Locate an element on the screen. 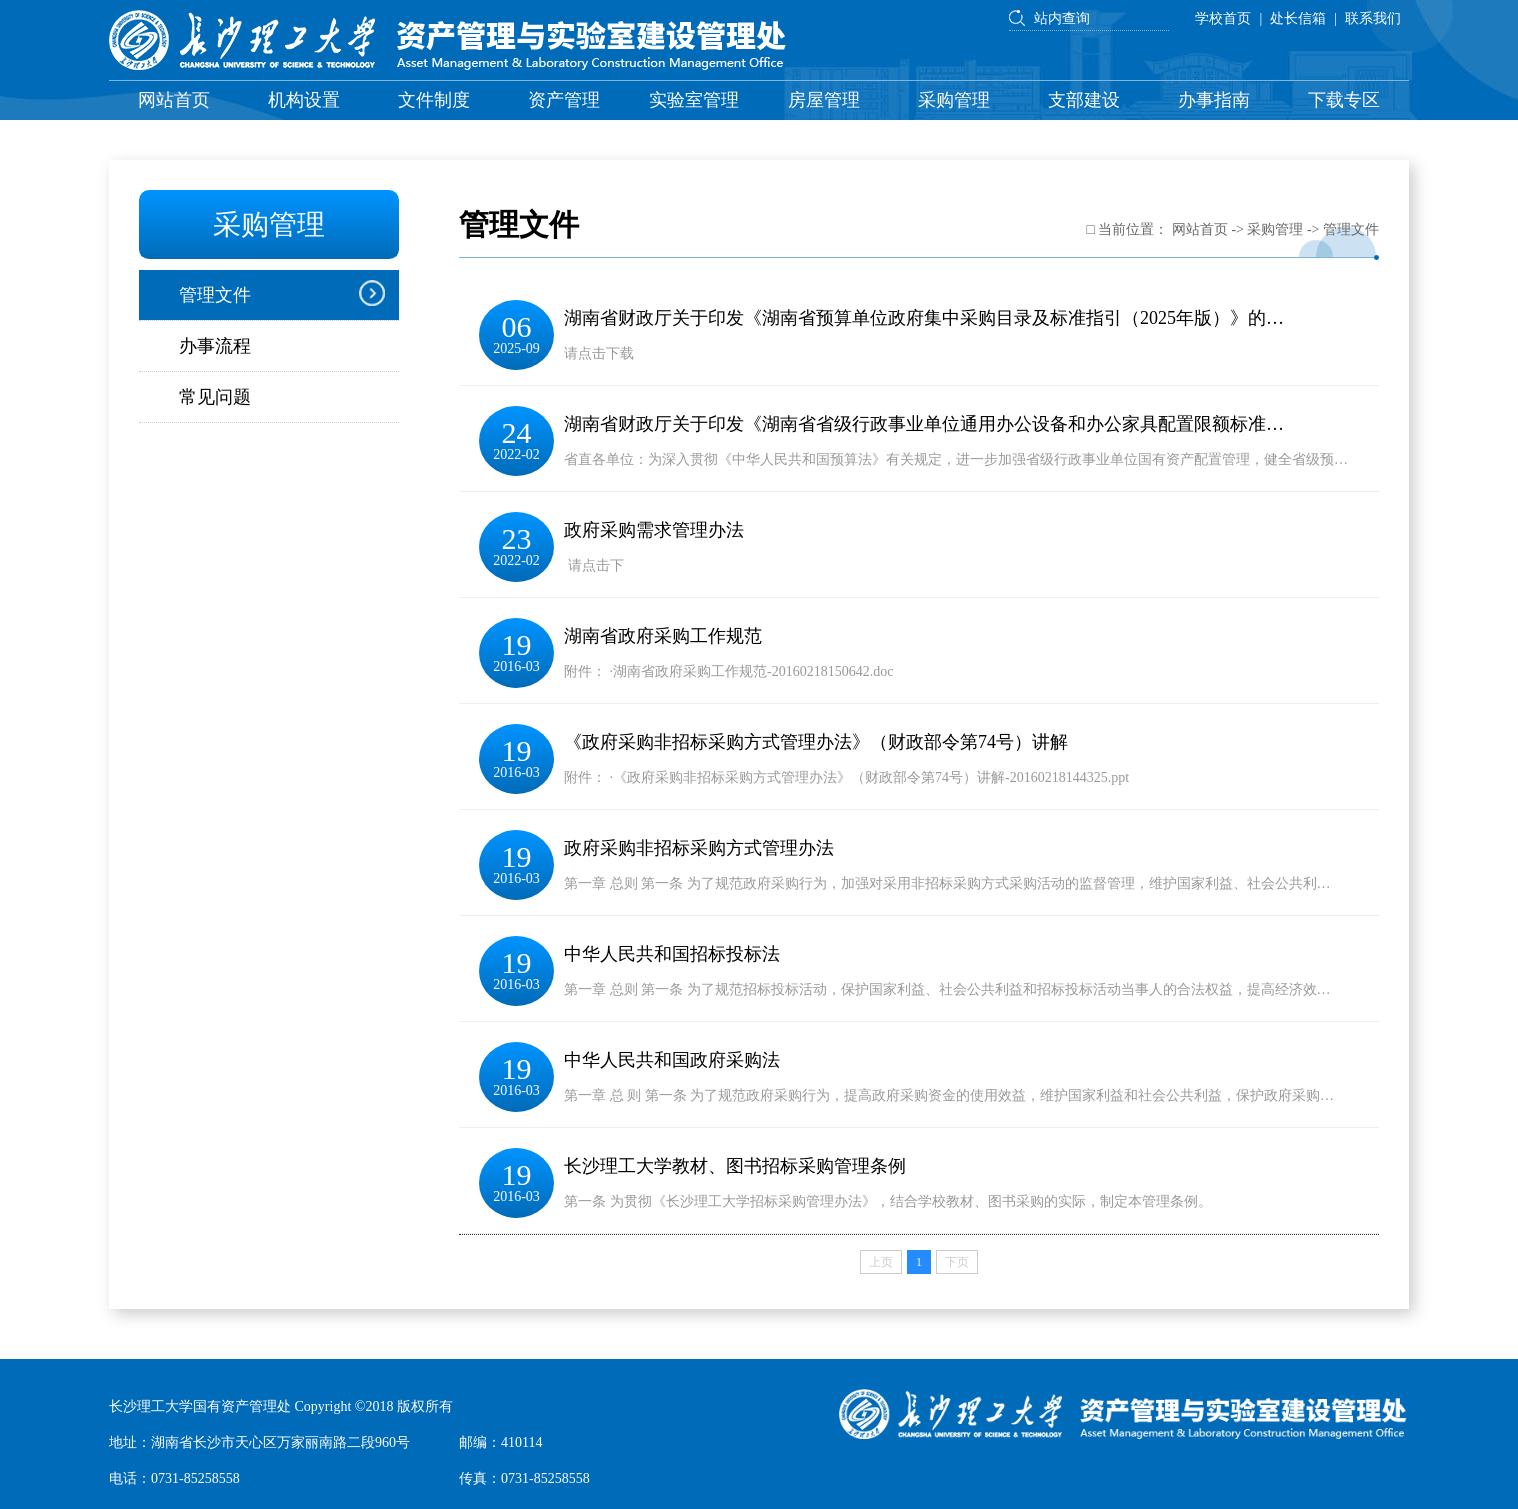 The image size is (1518, 1509). 长沙理工大学教材、图书招标采购管理条例 is located at coordinates (735, 1166).